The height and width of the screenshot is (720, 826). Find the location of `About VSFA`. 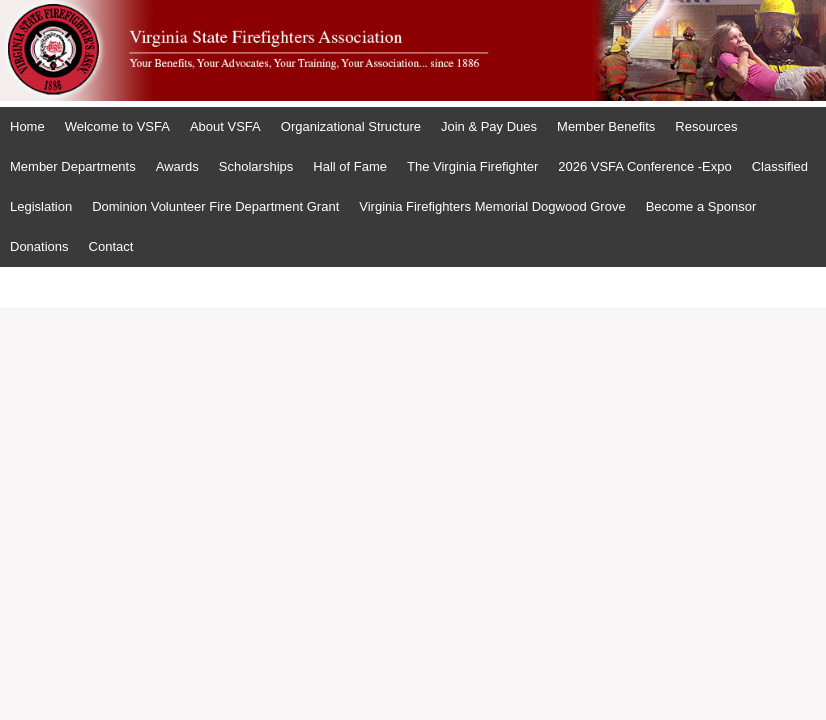

About VSFA is located at coordinates (225, 126).